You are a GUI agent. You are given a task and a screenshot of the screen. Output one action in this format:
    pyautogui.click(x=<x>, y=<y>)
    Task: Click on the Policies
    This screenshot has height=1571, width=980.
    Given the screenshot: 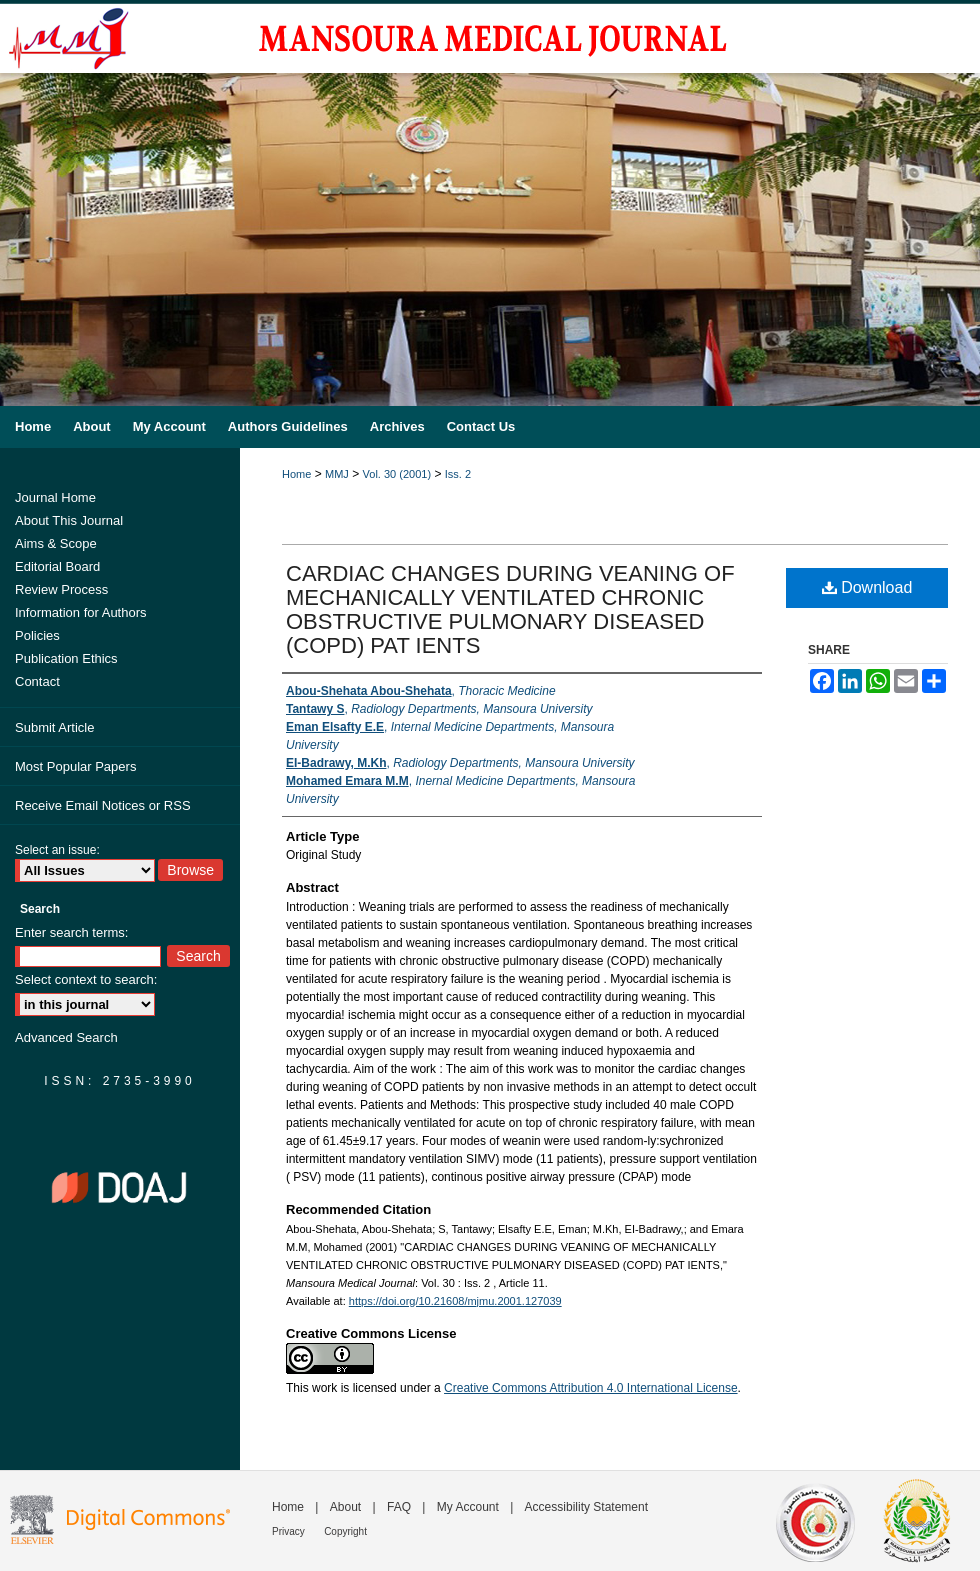 What is the action you would take?
    pyautogui.click(x=37, y=635)
    